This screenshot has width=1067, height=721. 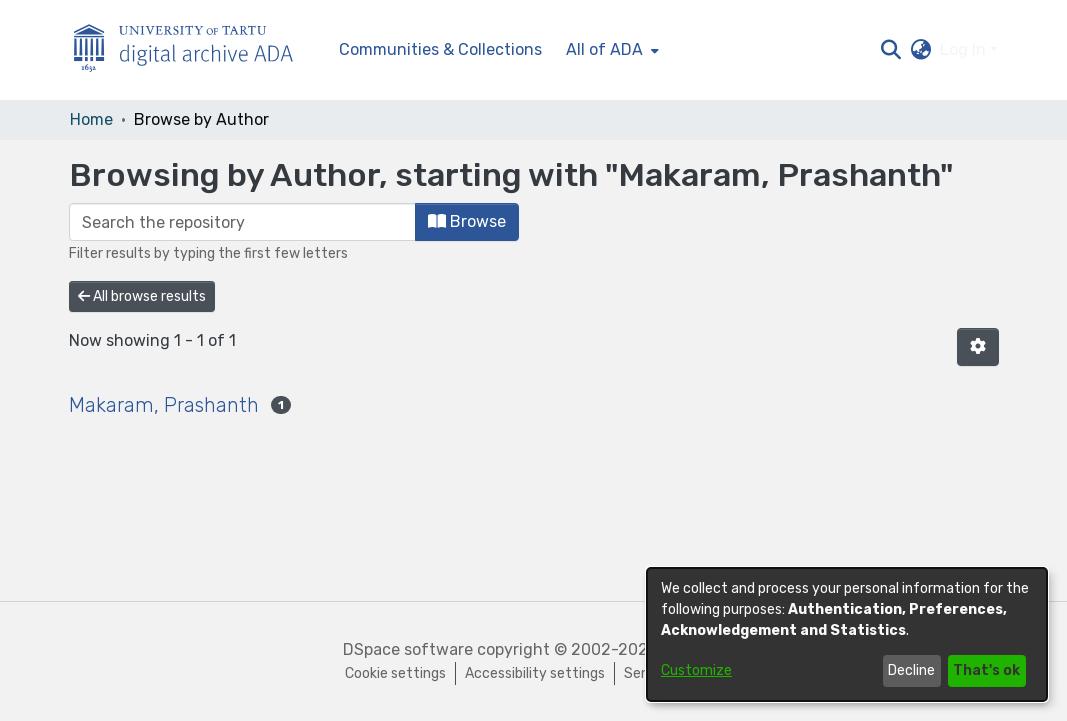 I want to click on All browse results [button], so click(x=142, y=296).